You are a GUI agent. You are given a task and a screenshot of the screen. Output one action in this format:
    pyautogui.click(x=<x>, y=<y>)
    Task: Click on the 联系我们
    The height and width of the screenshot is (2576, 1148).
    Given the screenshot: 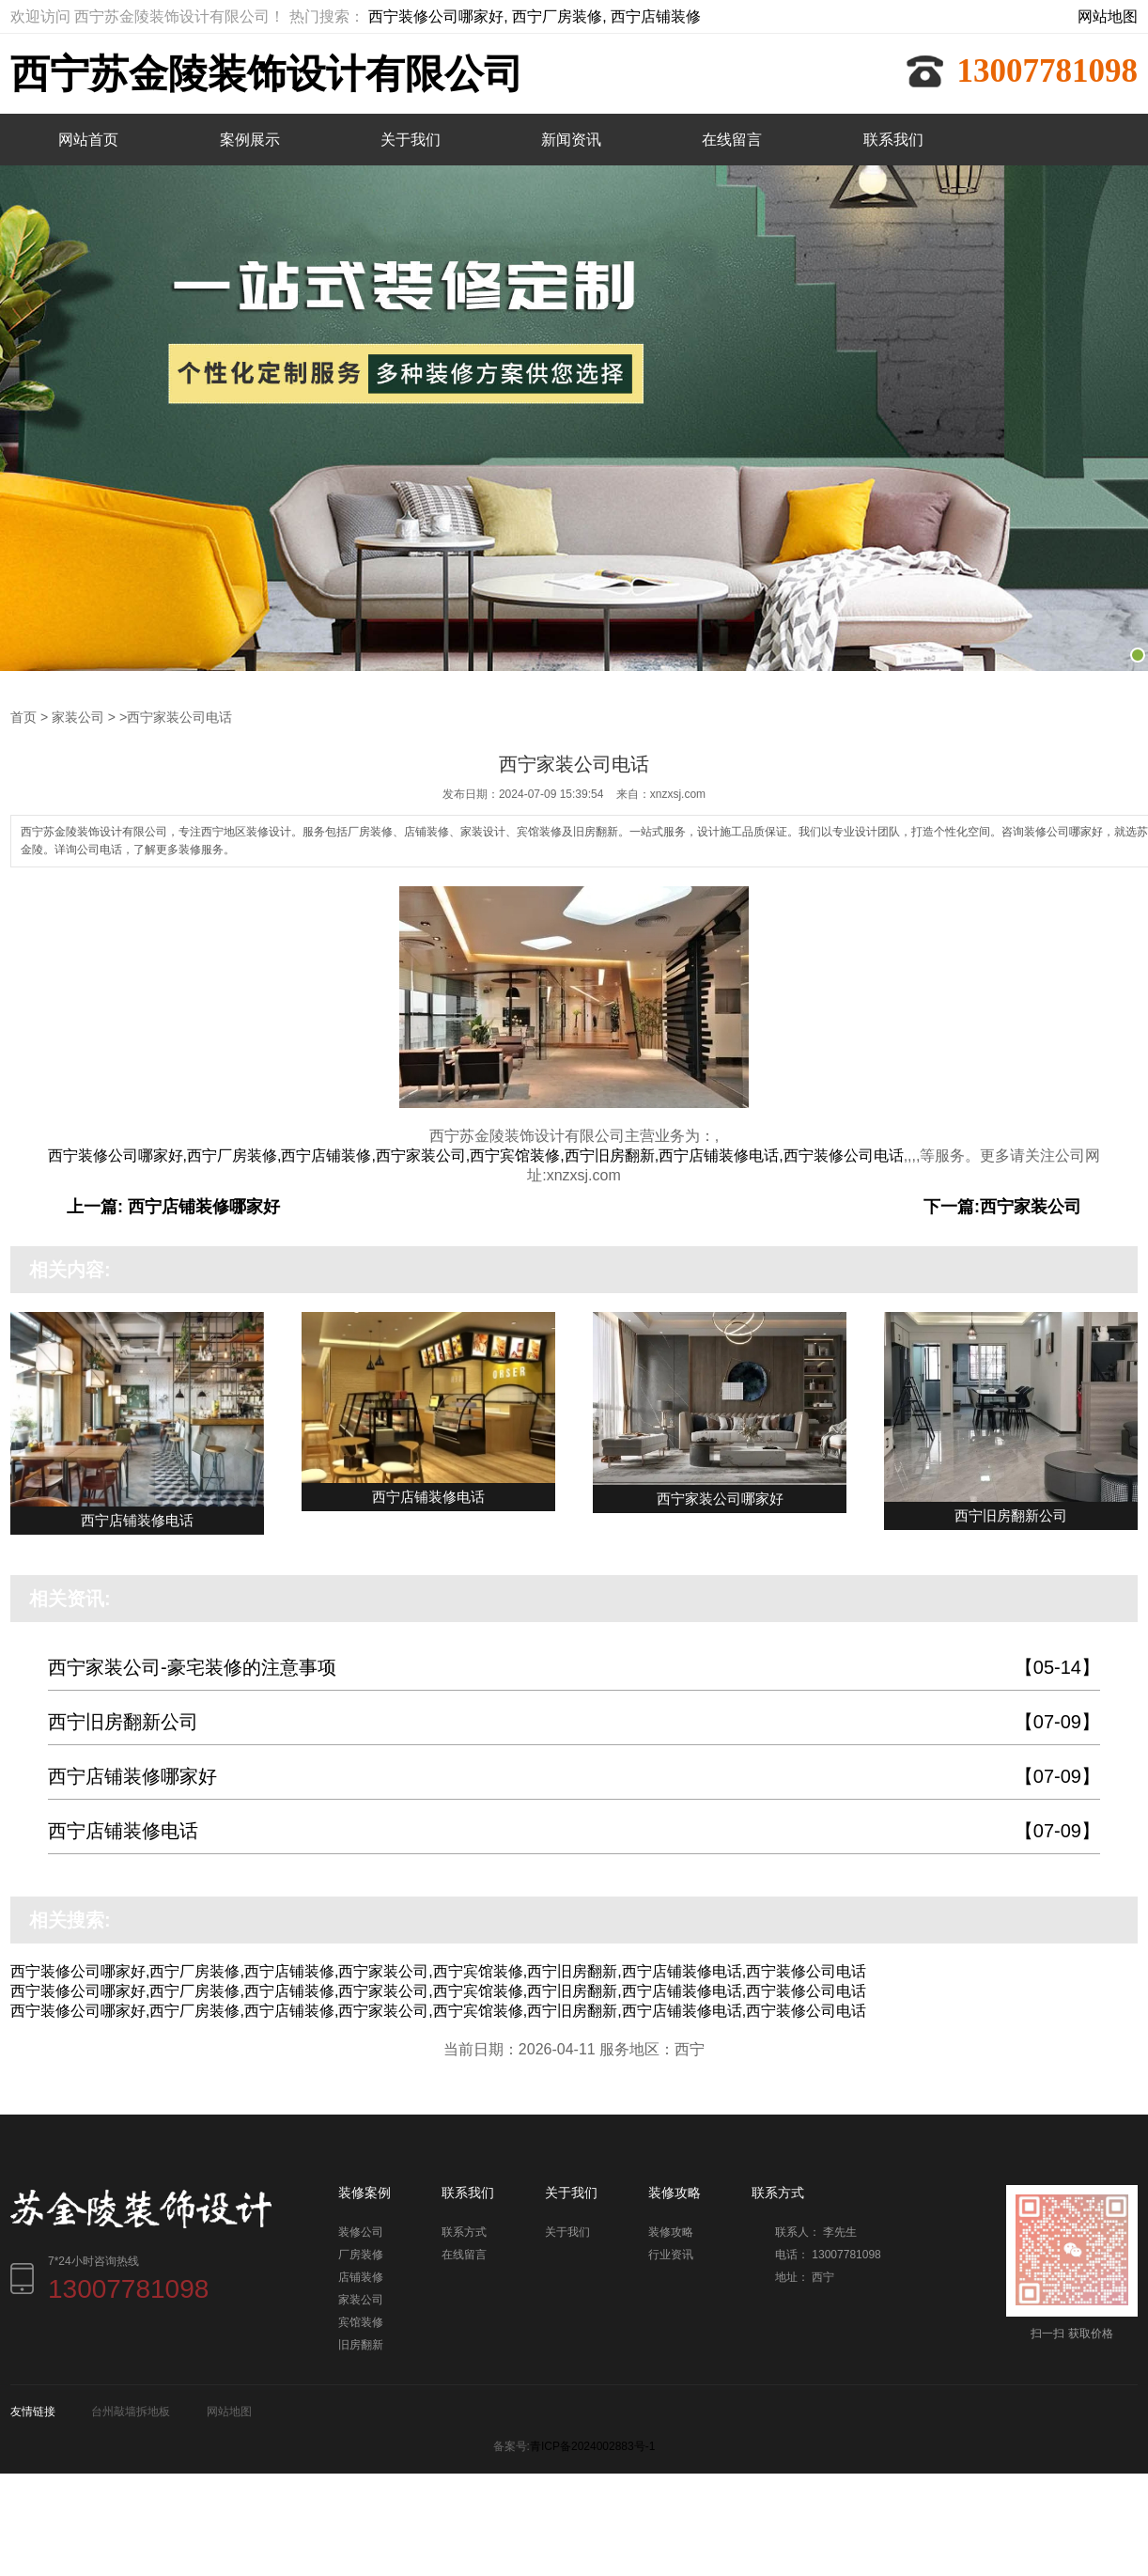 What is the action you would take?
    pyautogui.click(x=893, y=140)
    